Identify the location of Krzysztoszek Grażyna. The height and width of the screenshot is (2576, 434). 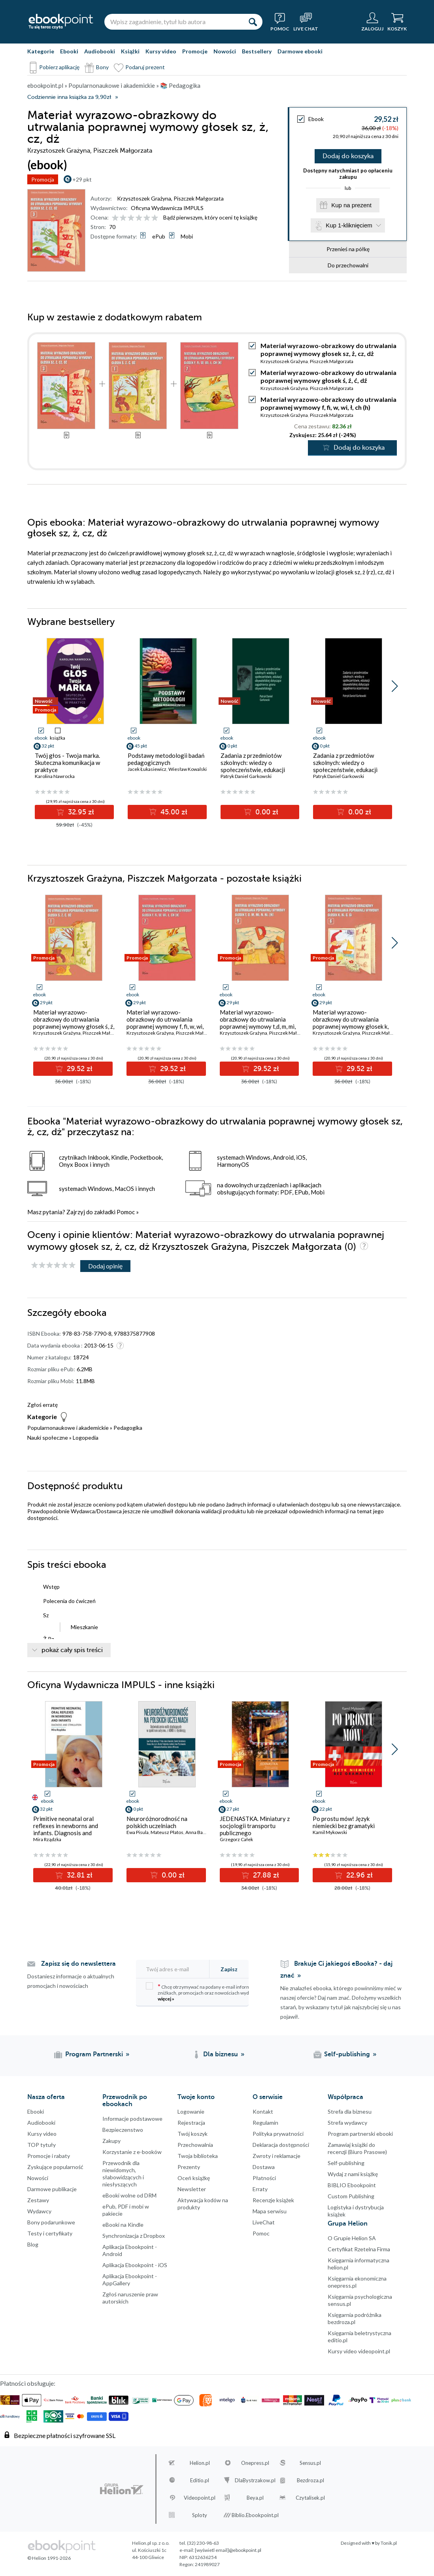
(144, 198).